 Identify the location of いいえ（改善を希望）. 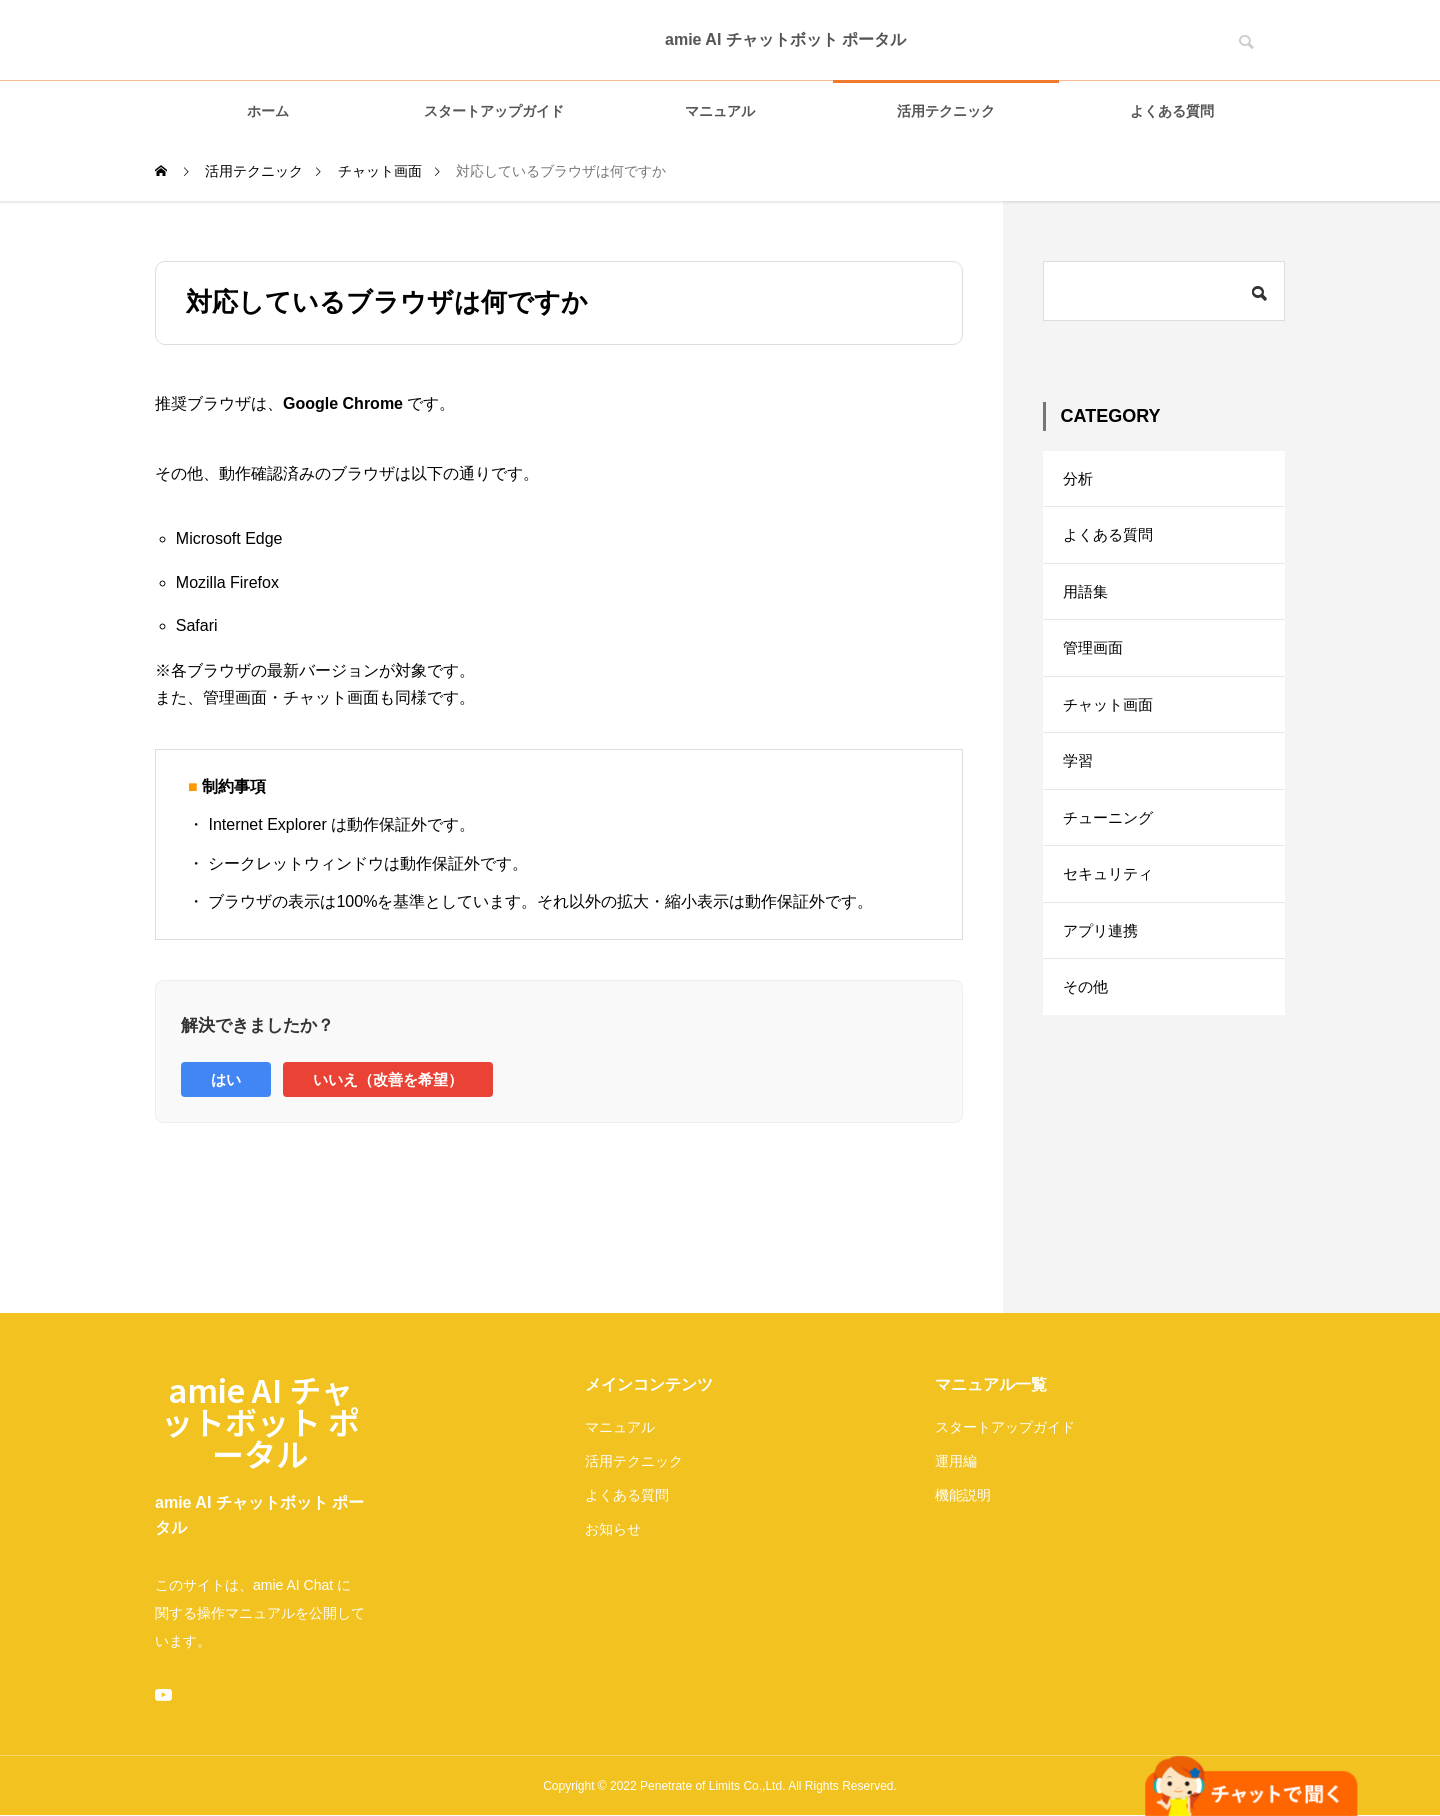
(388, 1079).